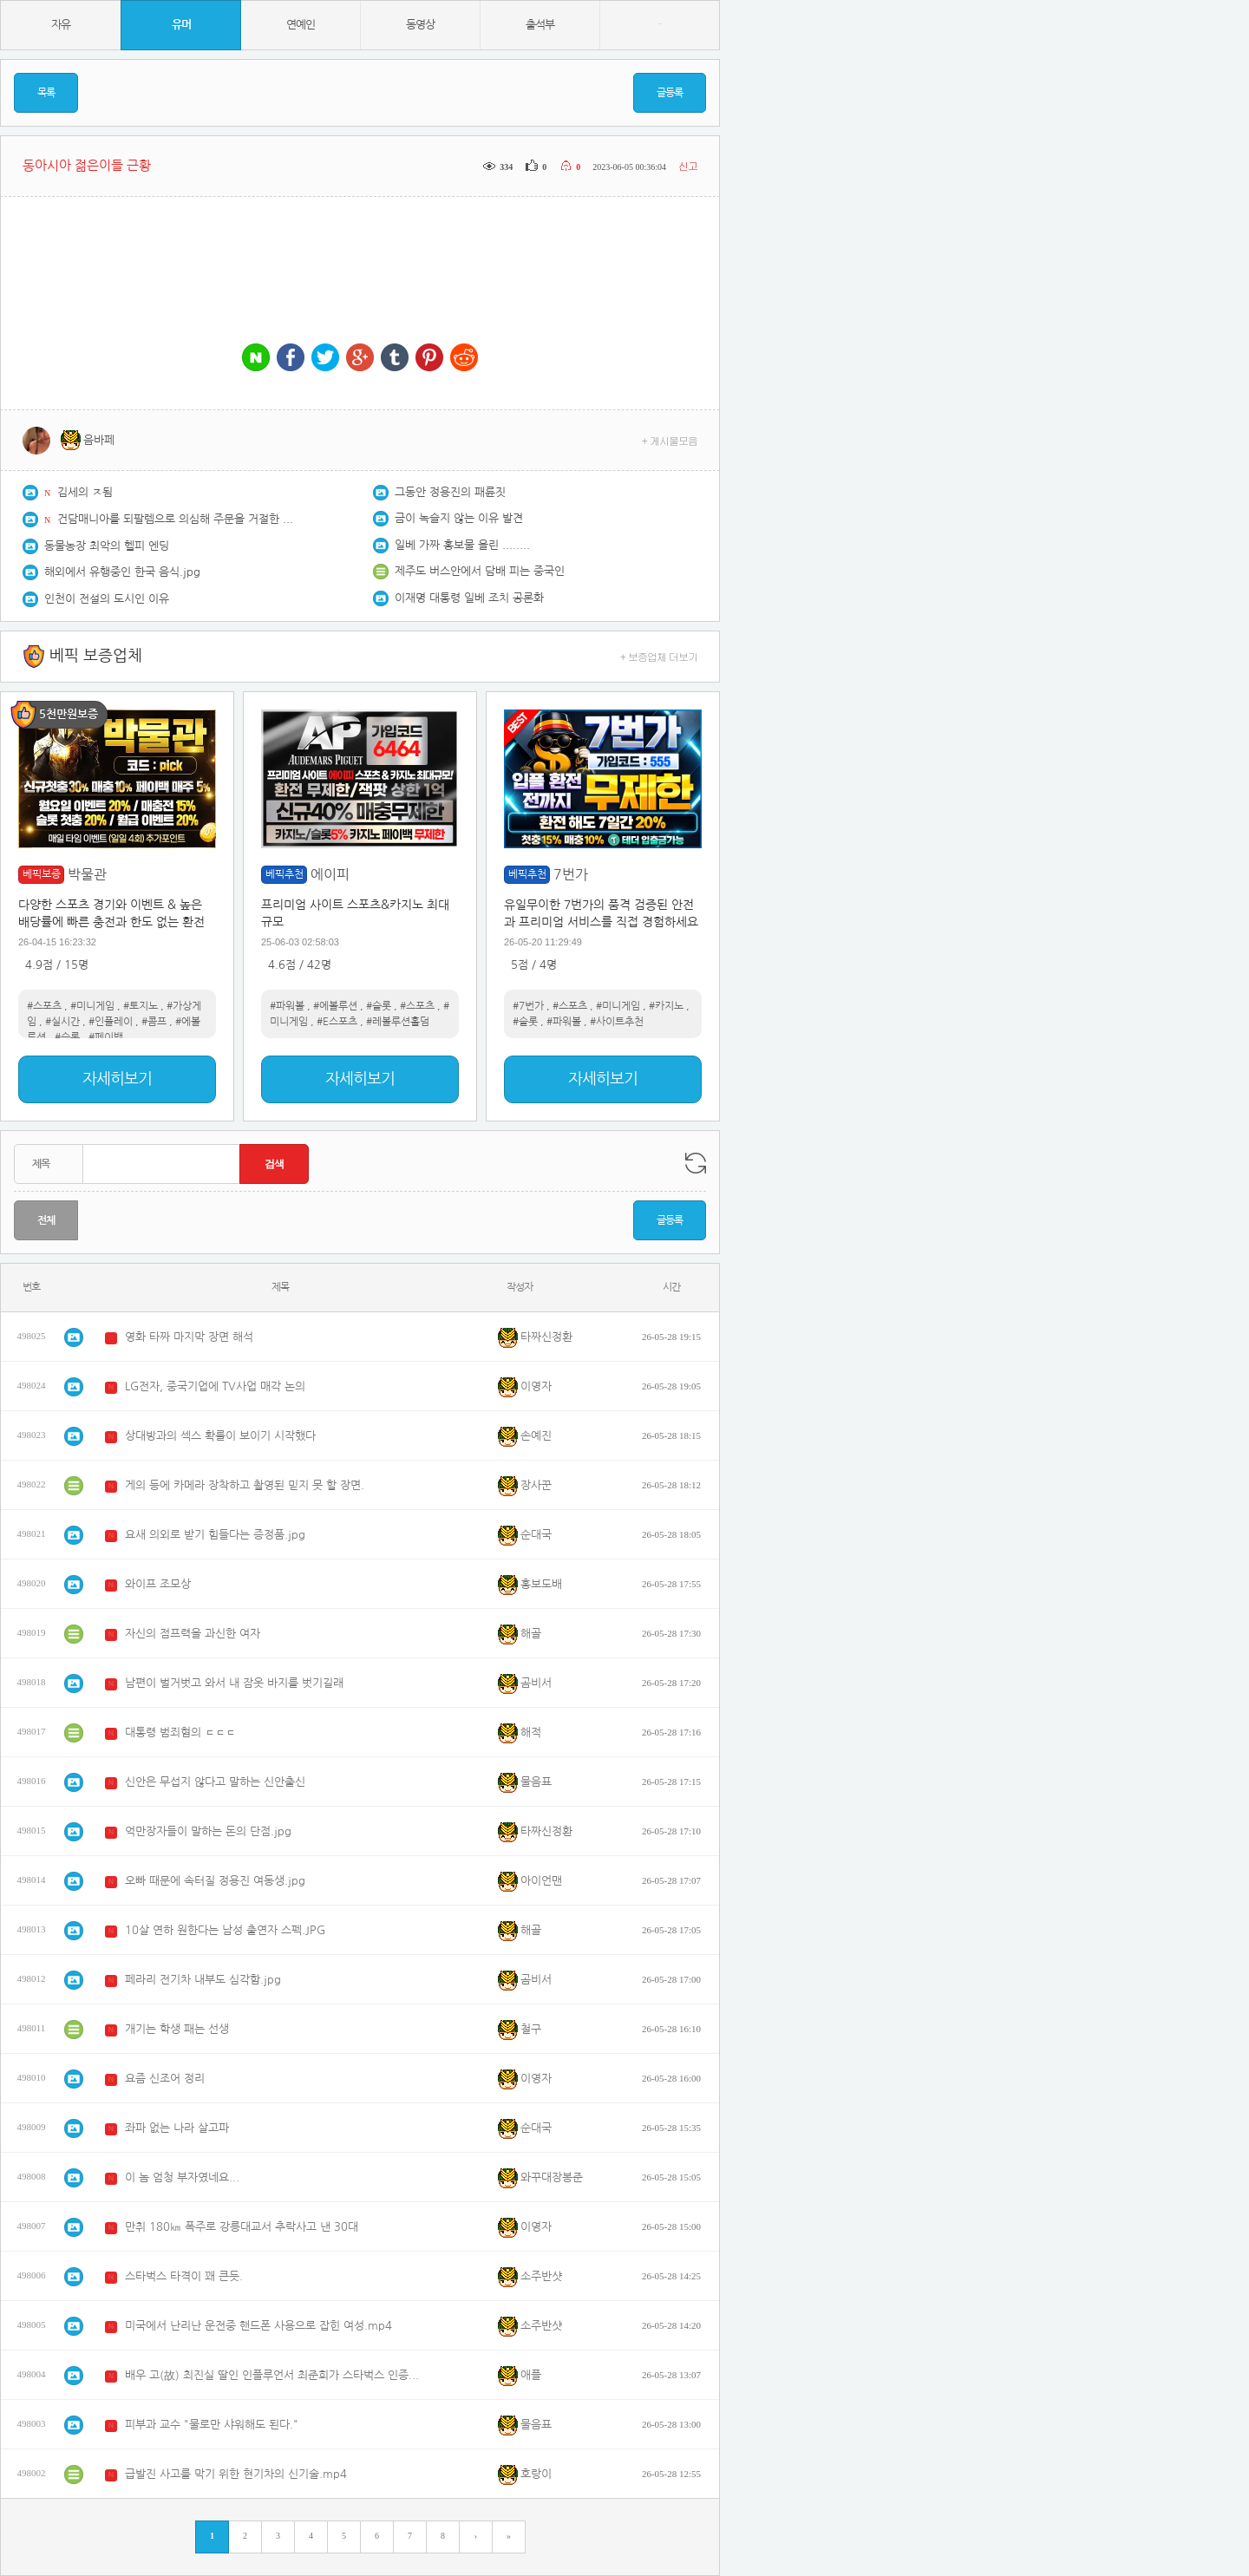 Image resolution: width=1249 pixels, height=2576 pixels. Describe the element at coordinates (110, 1022) in the screenshot. I see `#인플레이` at that location.